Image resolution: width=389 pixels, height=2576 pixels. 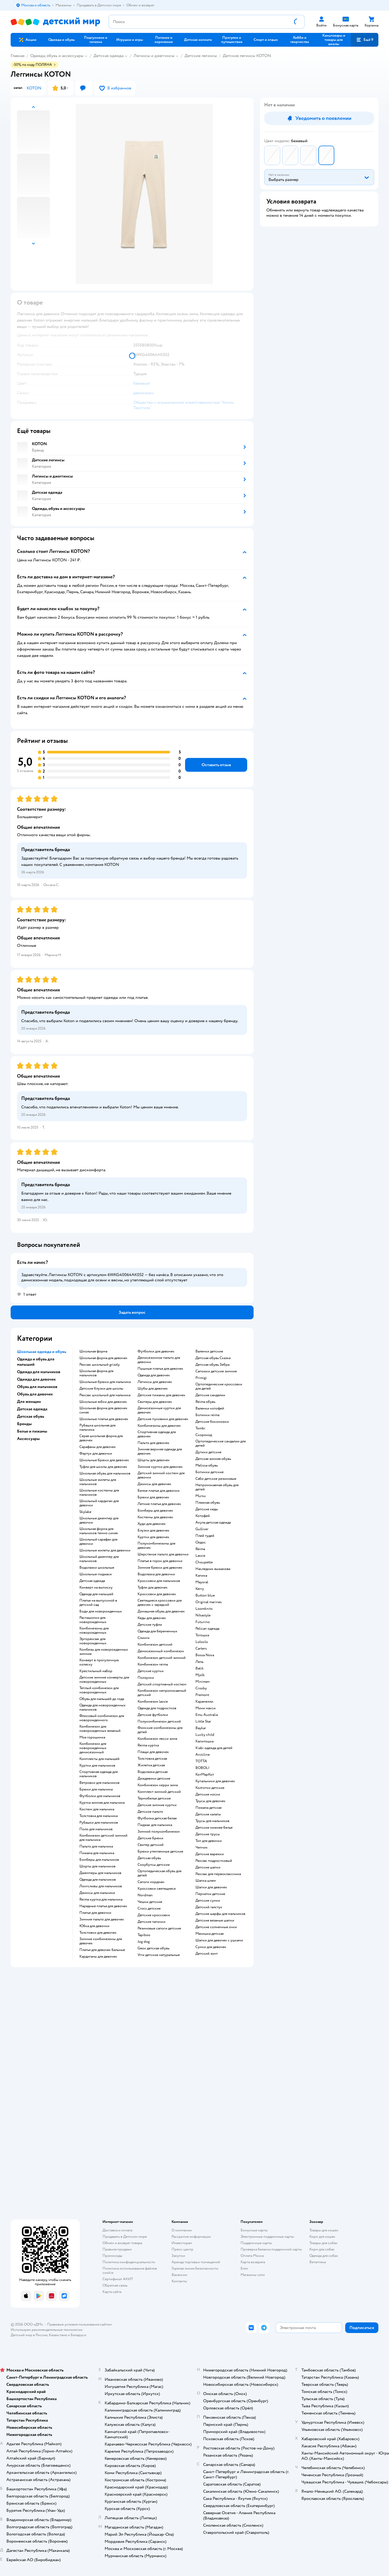 I want to click on Crosby, so click(x=201, y=1688).